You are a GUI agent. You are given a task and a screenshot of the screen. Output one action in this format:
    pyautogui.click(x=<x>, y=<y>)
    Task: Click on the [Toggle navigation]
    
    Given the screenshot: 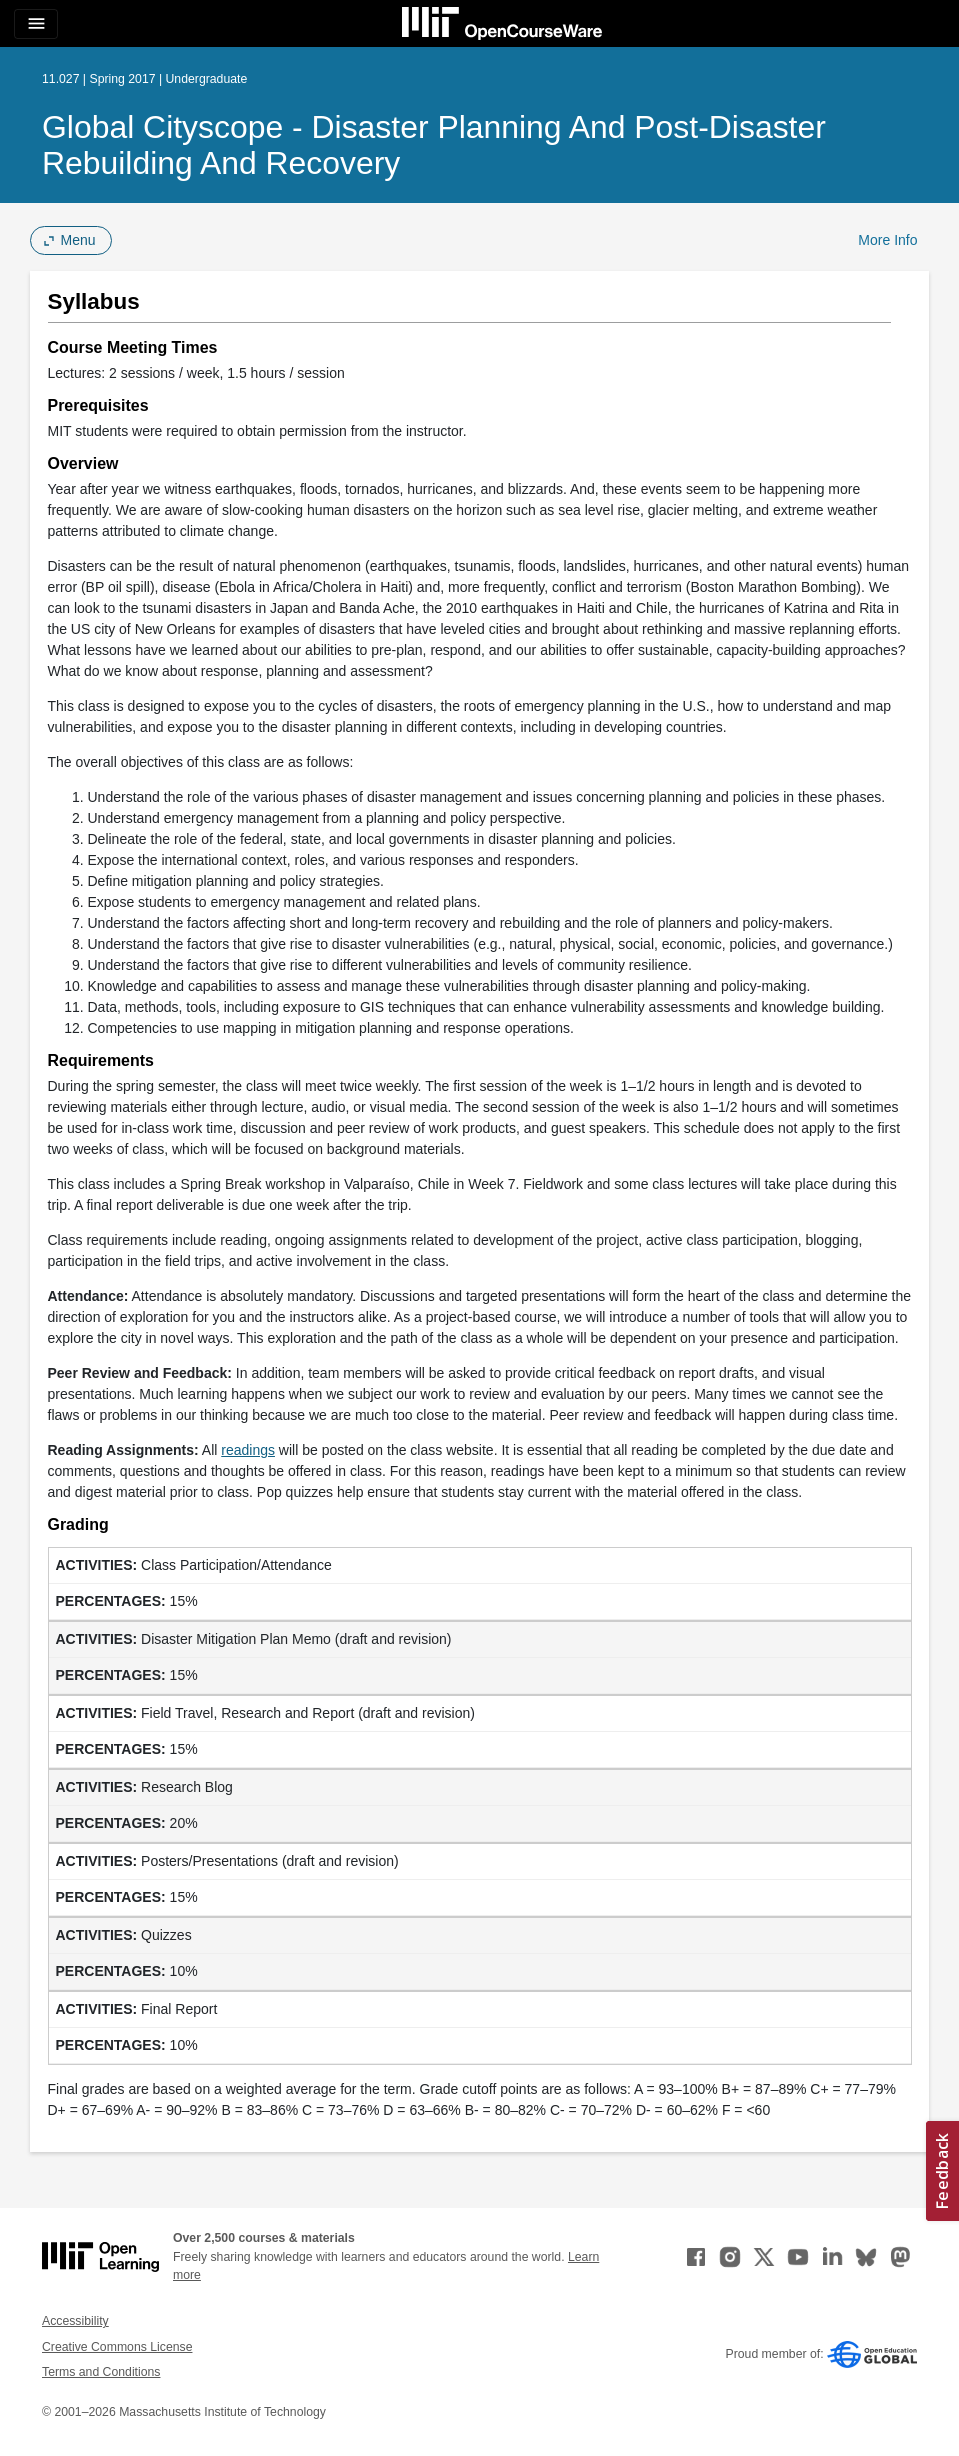 What is the action you would take?
    pyautogui.click(x=36, y=24)
    